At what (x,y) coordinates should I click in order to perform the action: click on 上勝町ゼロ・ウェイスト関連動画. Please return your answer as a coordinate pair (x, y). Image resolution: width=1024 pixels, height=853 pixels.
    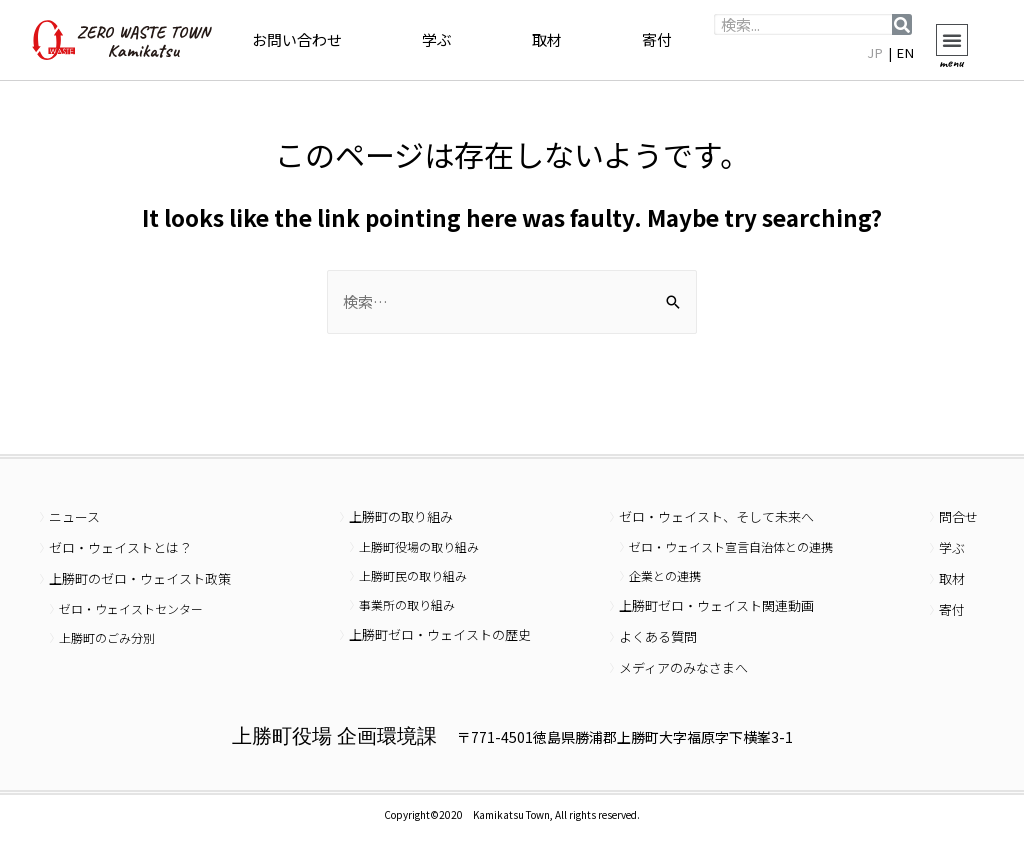
    Looking at the image, I should click on (716, 605).